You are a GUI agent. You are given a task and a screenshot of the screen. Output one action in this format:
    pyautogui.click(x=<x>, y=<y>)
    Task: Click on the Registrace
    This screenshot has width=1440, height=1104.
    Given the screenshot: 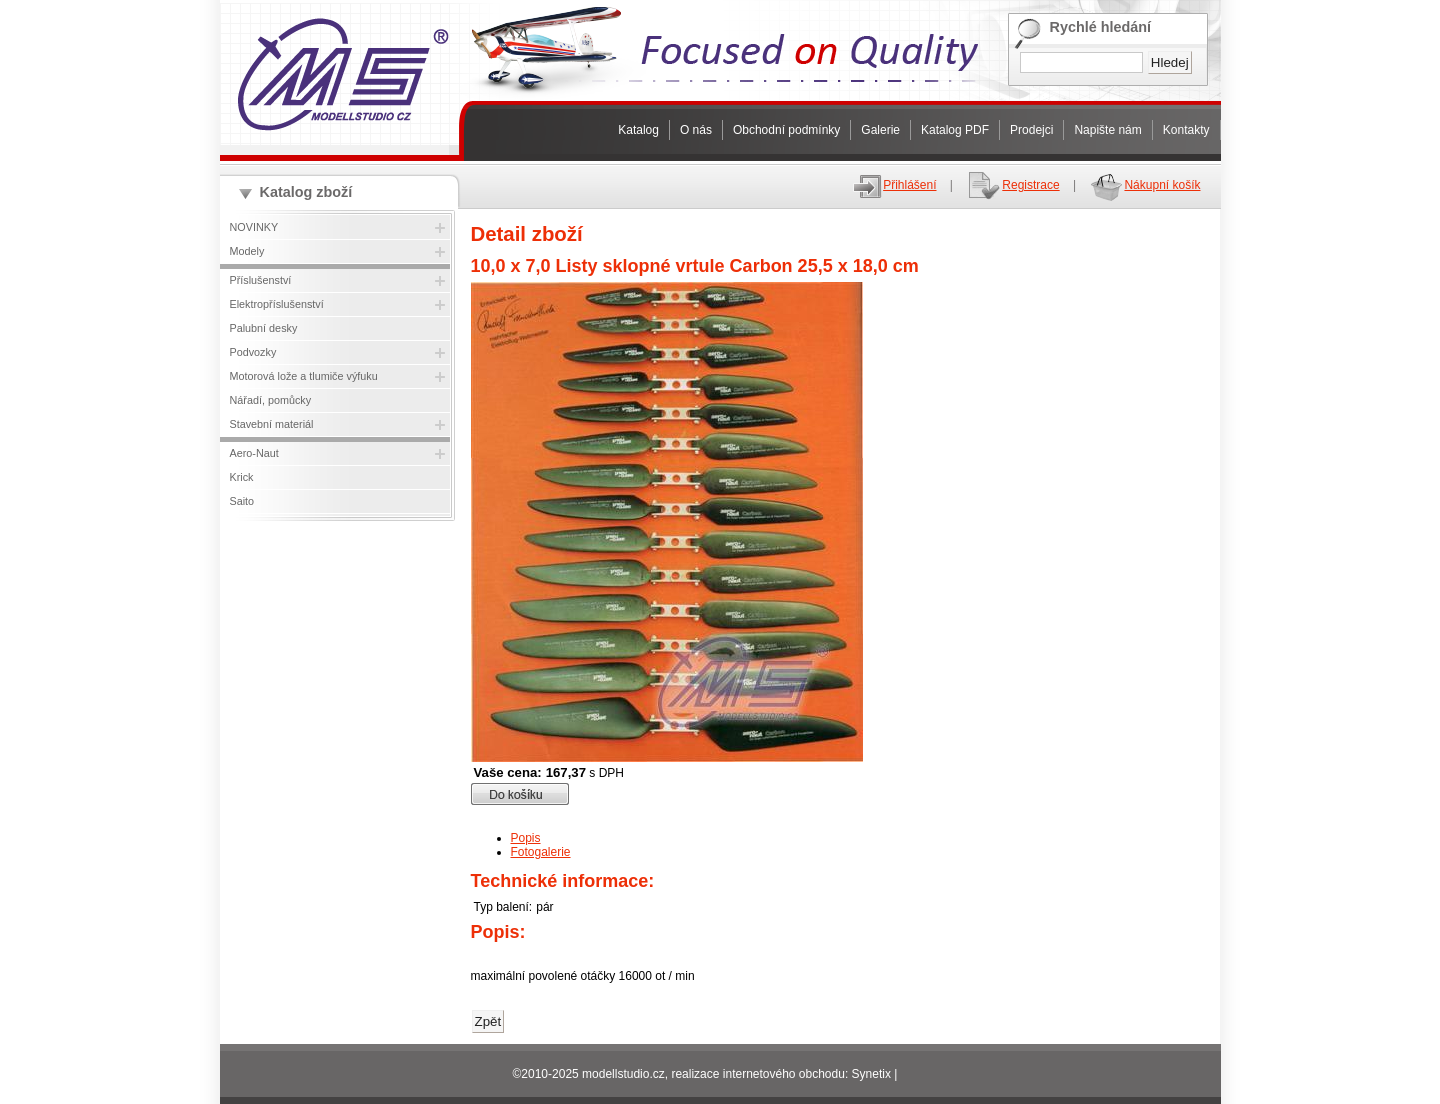 What is the action you would take?
    pyautogui.click(x=1012, y=185)
    